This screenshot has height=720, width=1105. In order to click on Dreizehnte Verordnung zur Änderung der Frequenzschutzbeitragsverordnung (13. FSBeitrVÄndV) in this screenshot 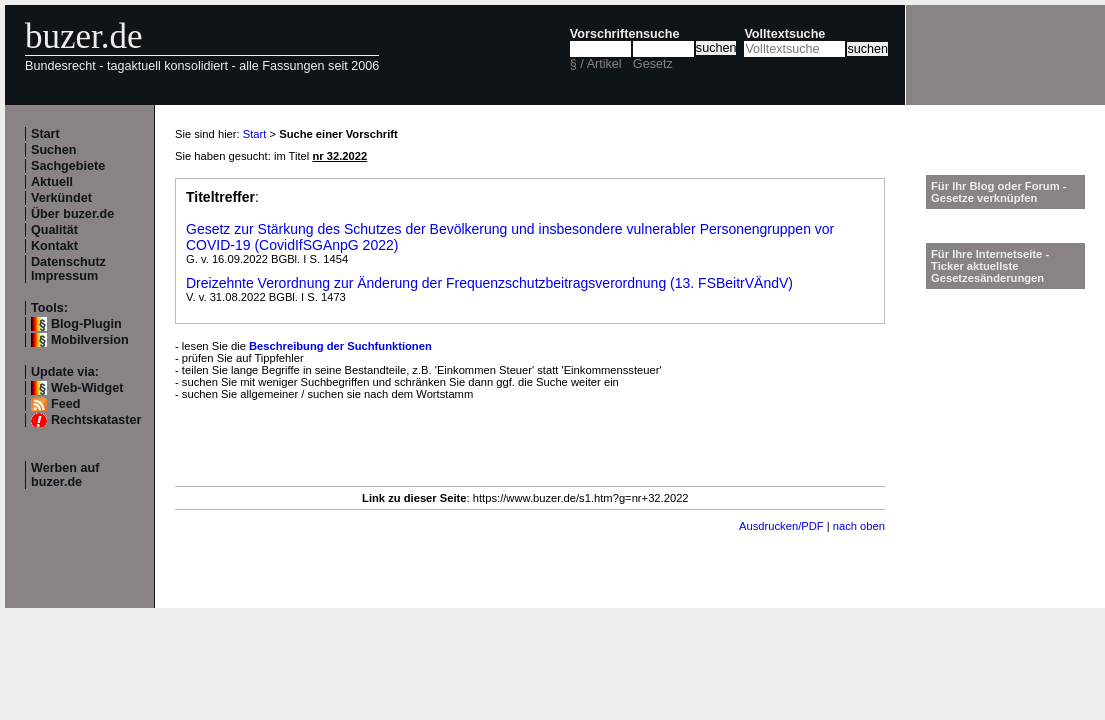, I will do `click(489, 283)`.